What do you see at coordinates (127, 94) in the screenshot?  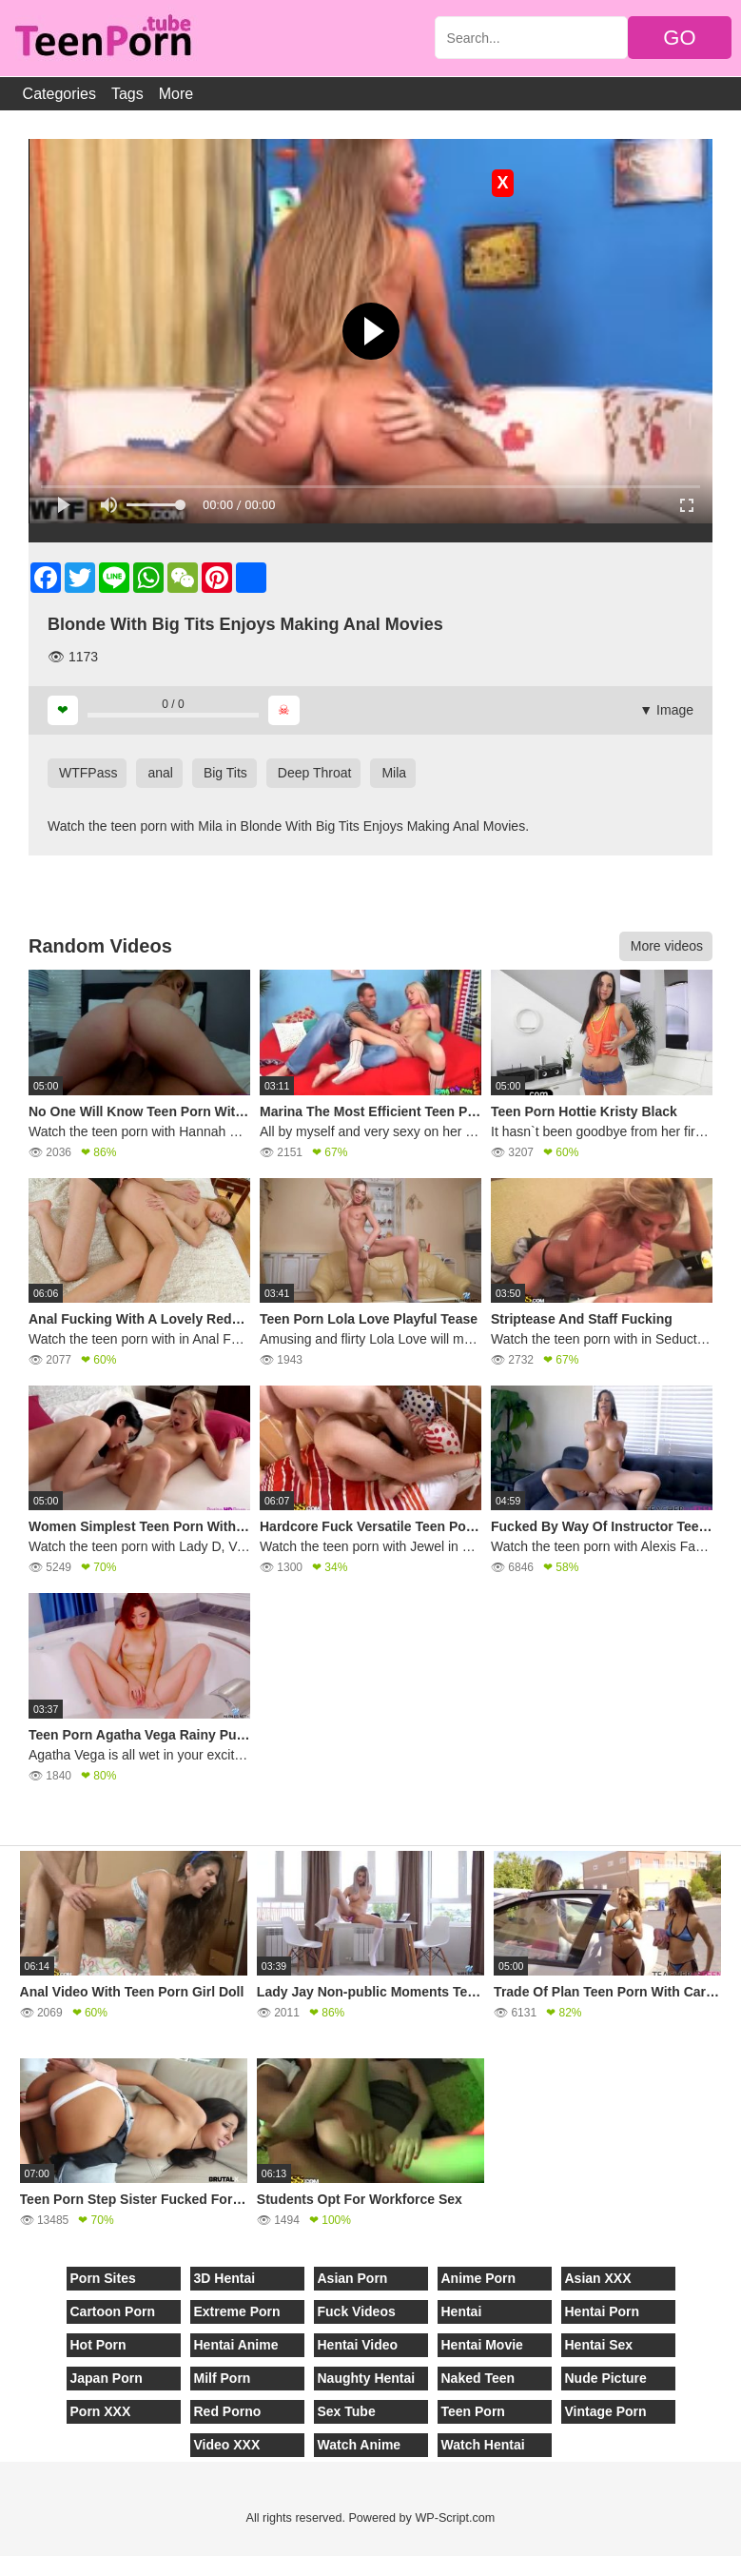 I see `Tags` at bounding box center [127, 94].